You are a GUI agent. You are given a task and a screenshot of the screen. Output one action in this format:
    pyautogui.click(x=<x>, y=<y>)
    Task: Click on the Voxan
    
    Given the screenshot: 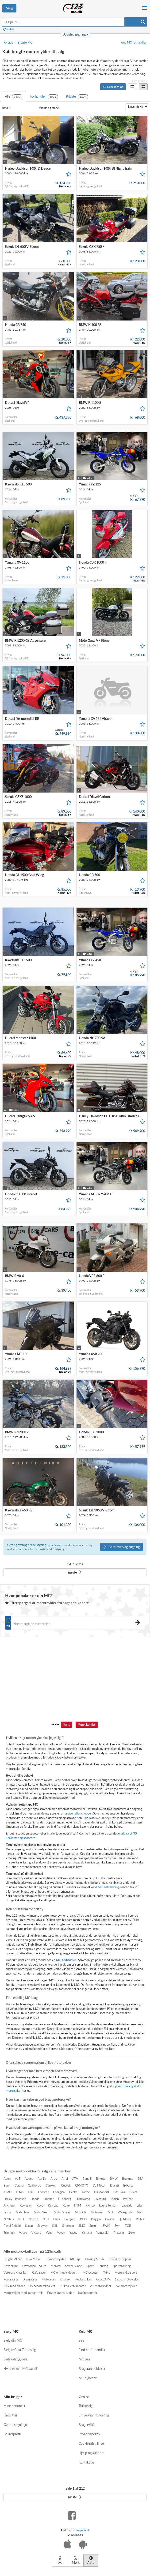 What is the action you would take?
    pyautogui.click(x=61, y=2232)
    